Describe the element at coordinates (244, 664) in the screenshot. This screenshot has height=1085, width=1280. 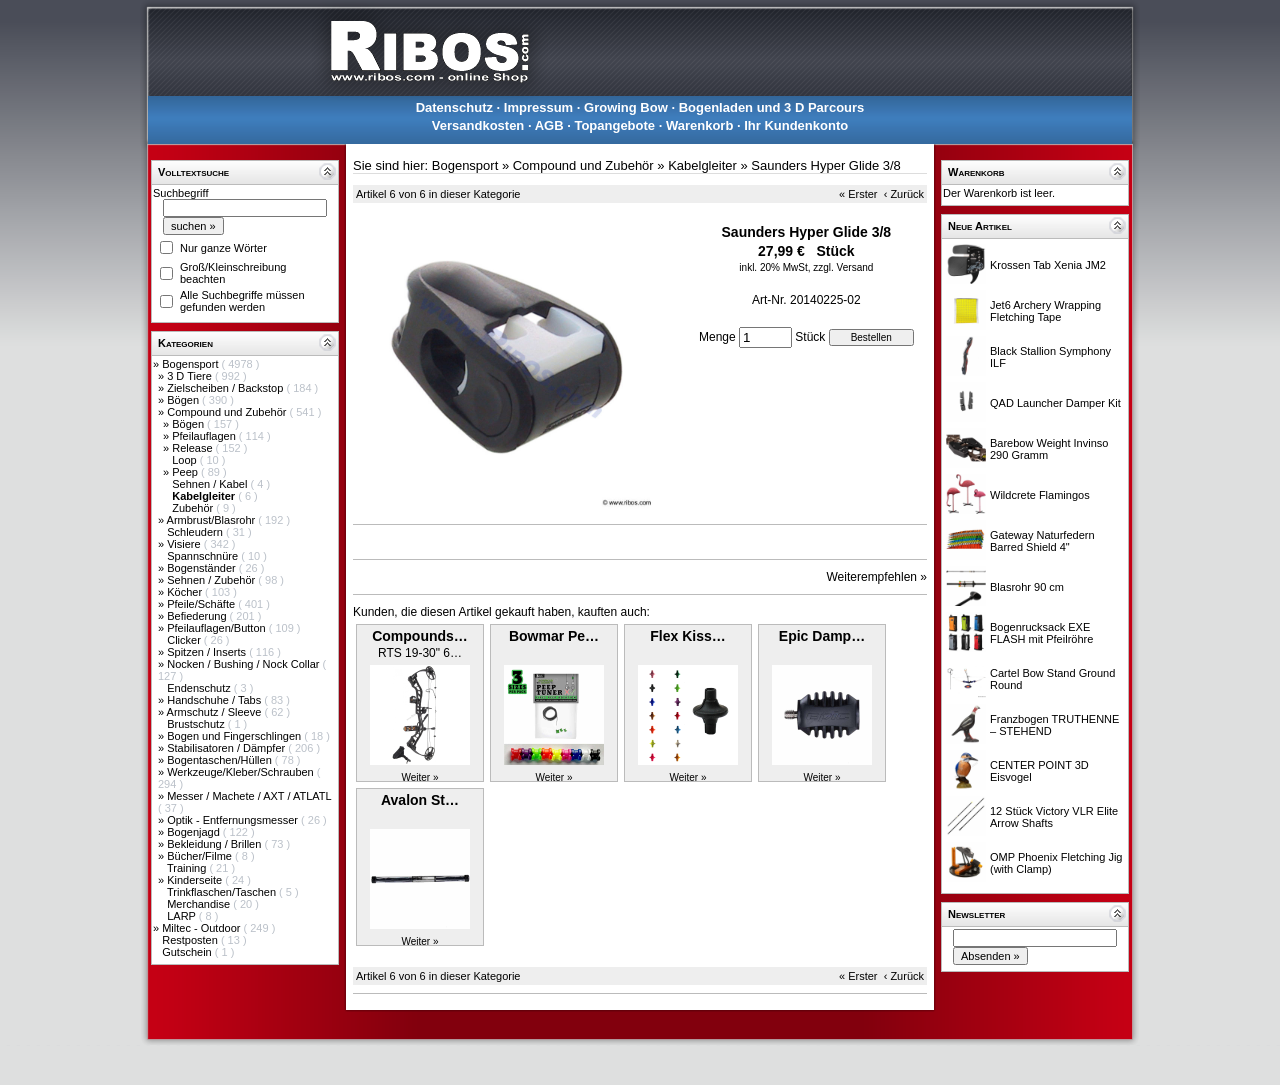
I see `Nocken / Bushing / Nock Collar` at that location.